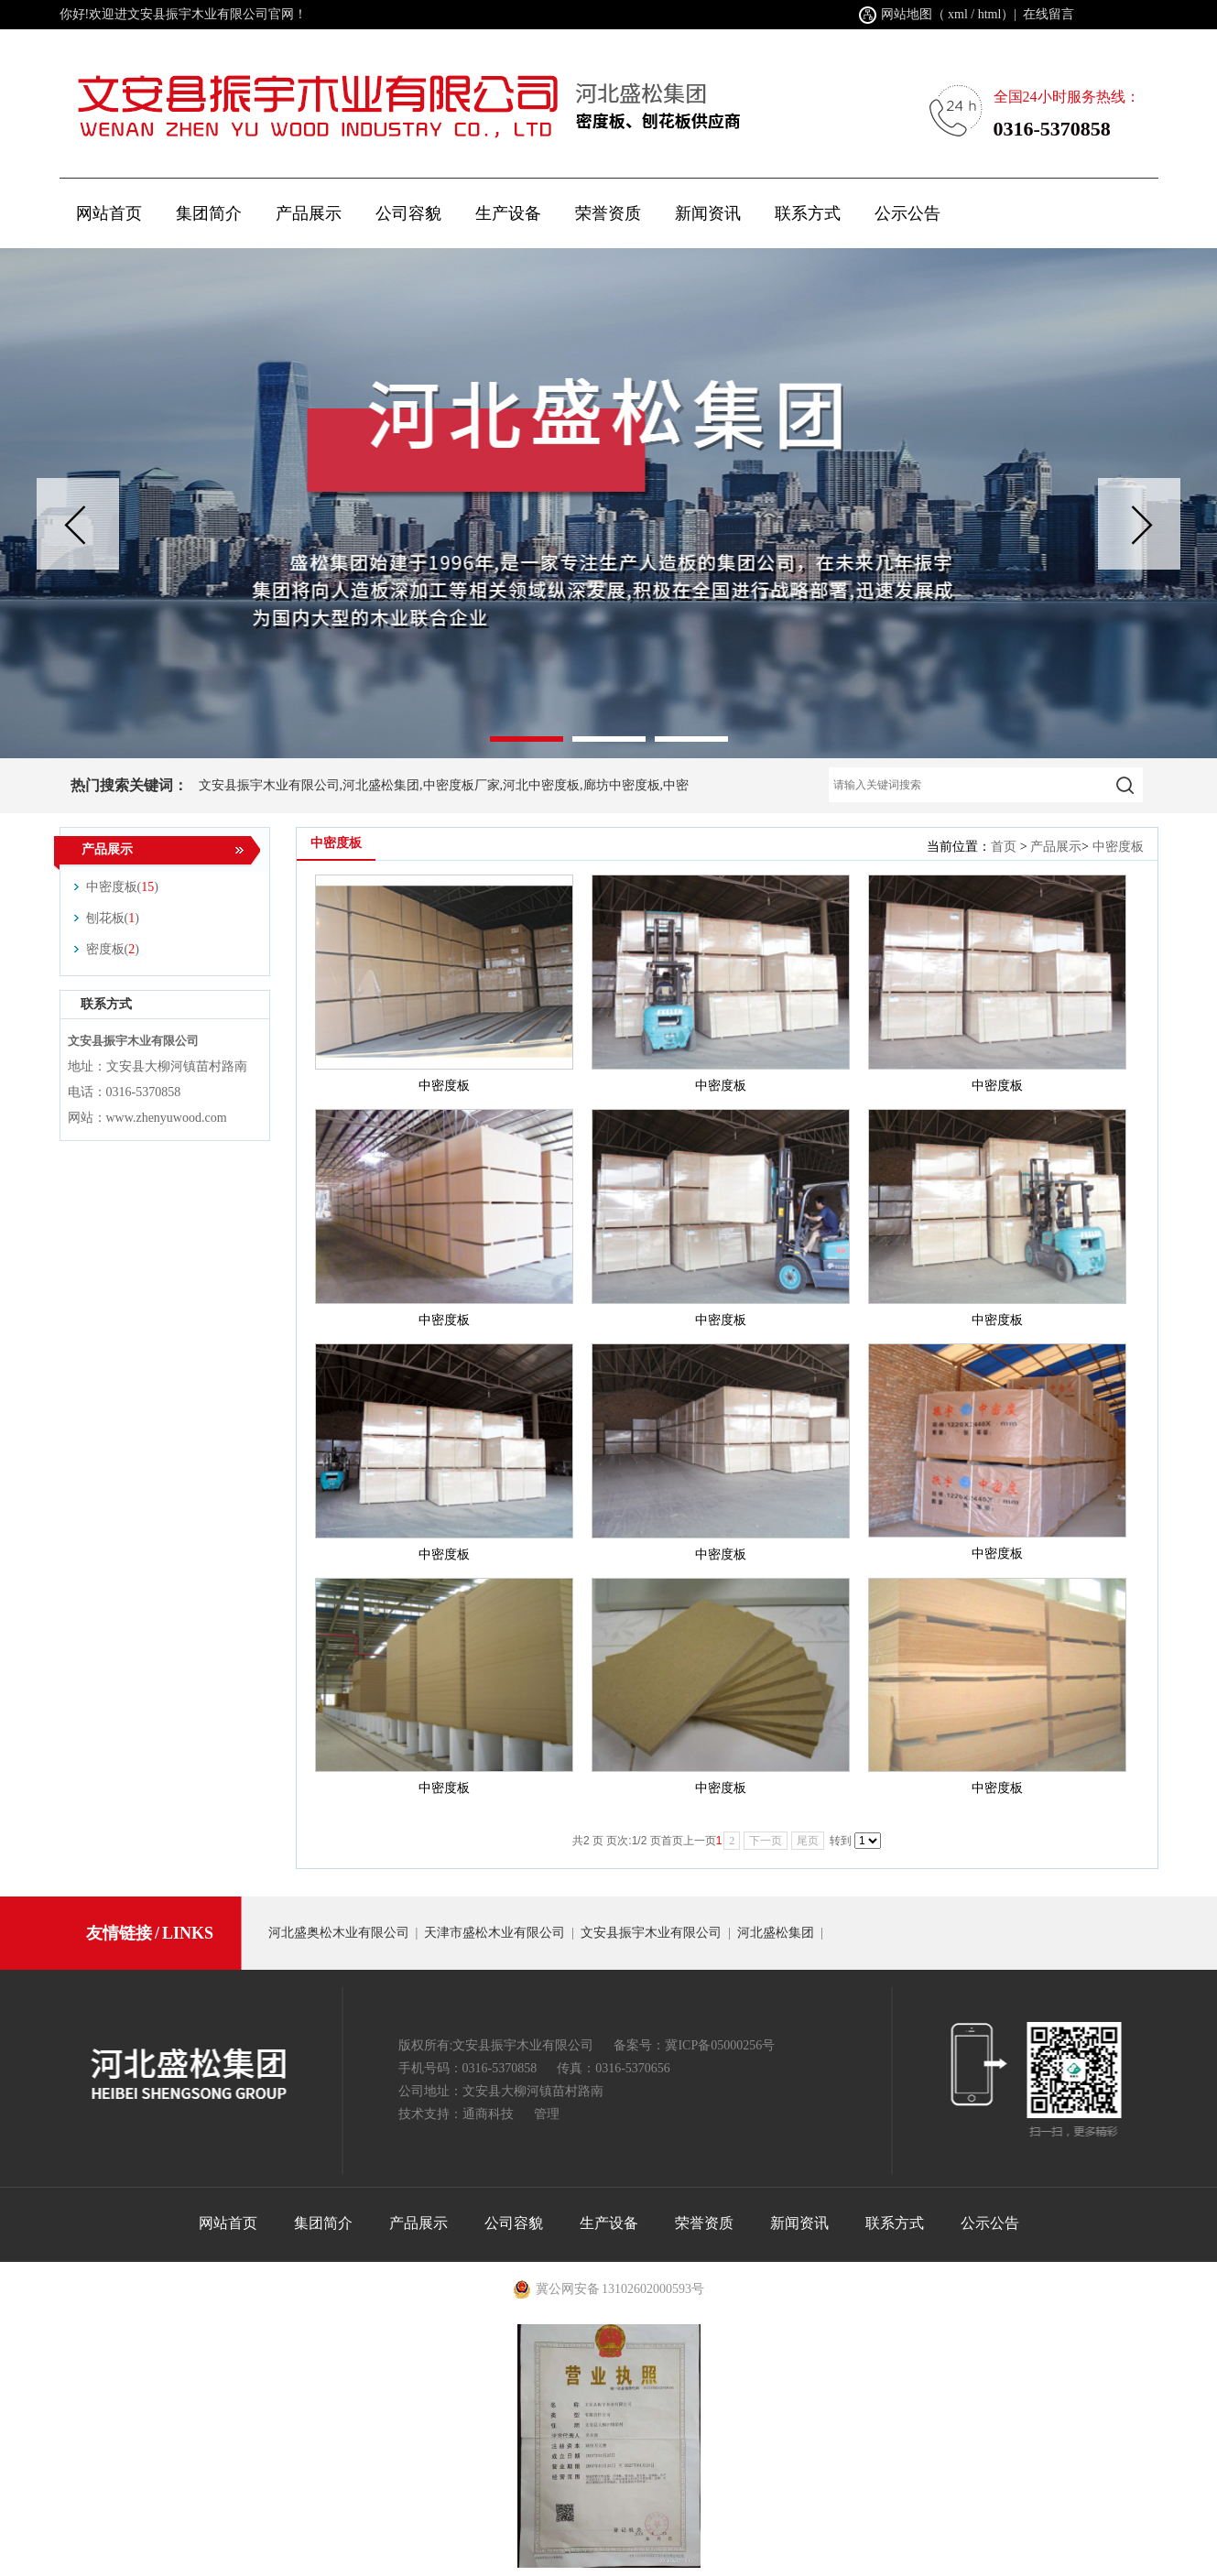 This screenshot has height=2576, width=1217. What do you see at coordinates (1048, 14) in the screenshot?
I see `在线留言` at bounding box center [1048, 14].